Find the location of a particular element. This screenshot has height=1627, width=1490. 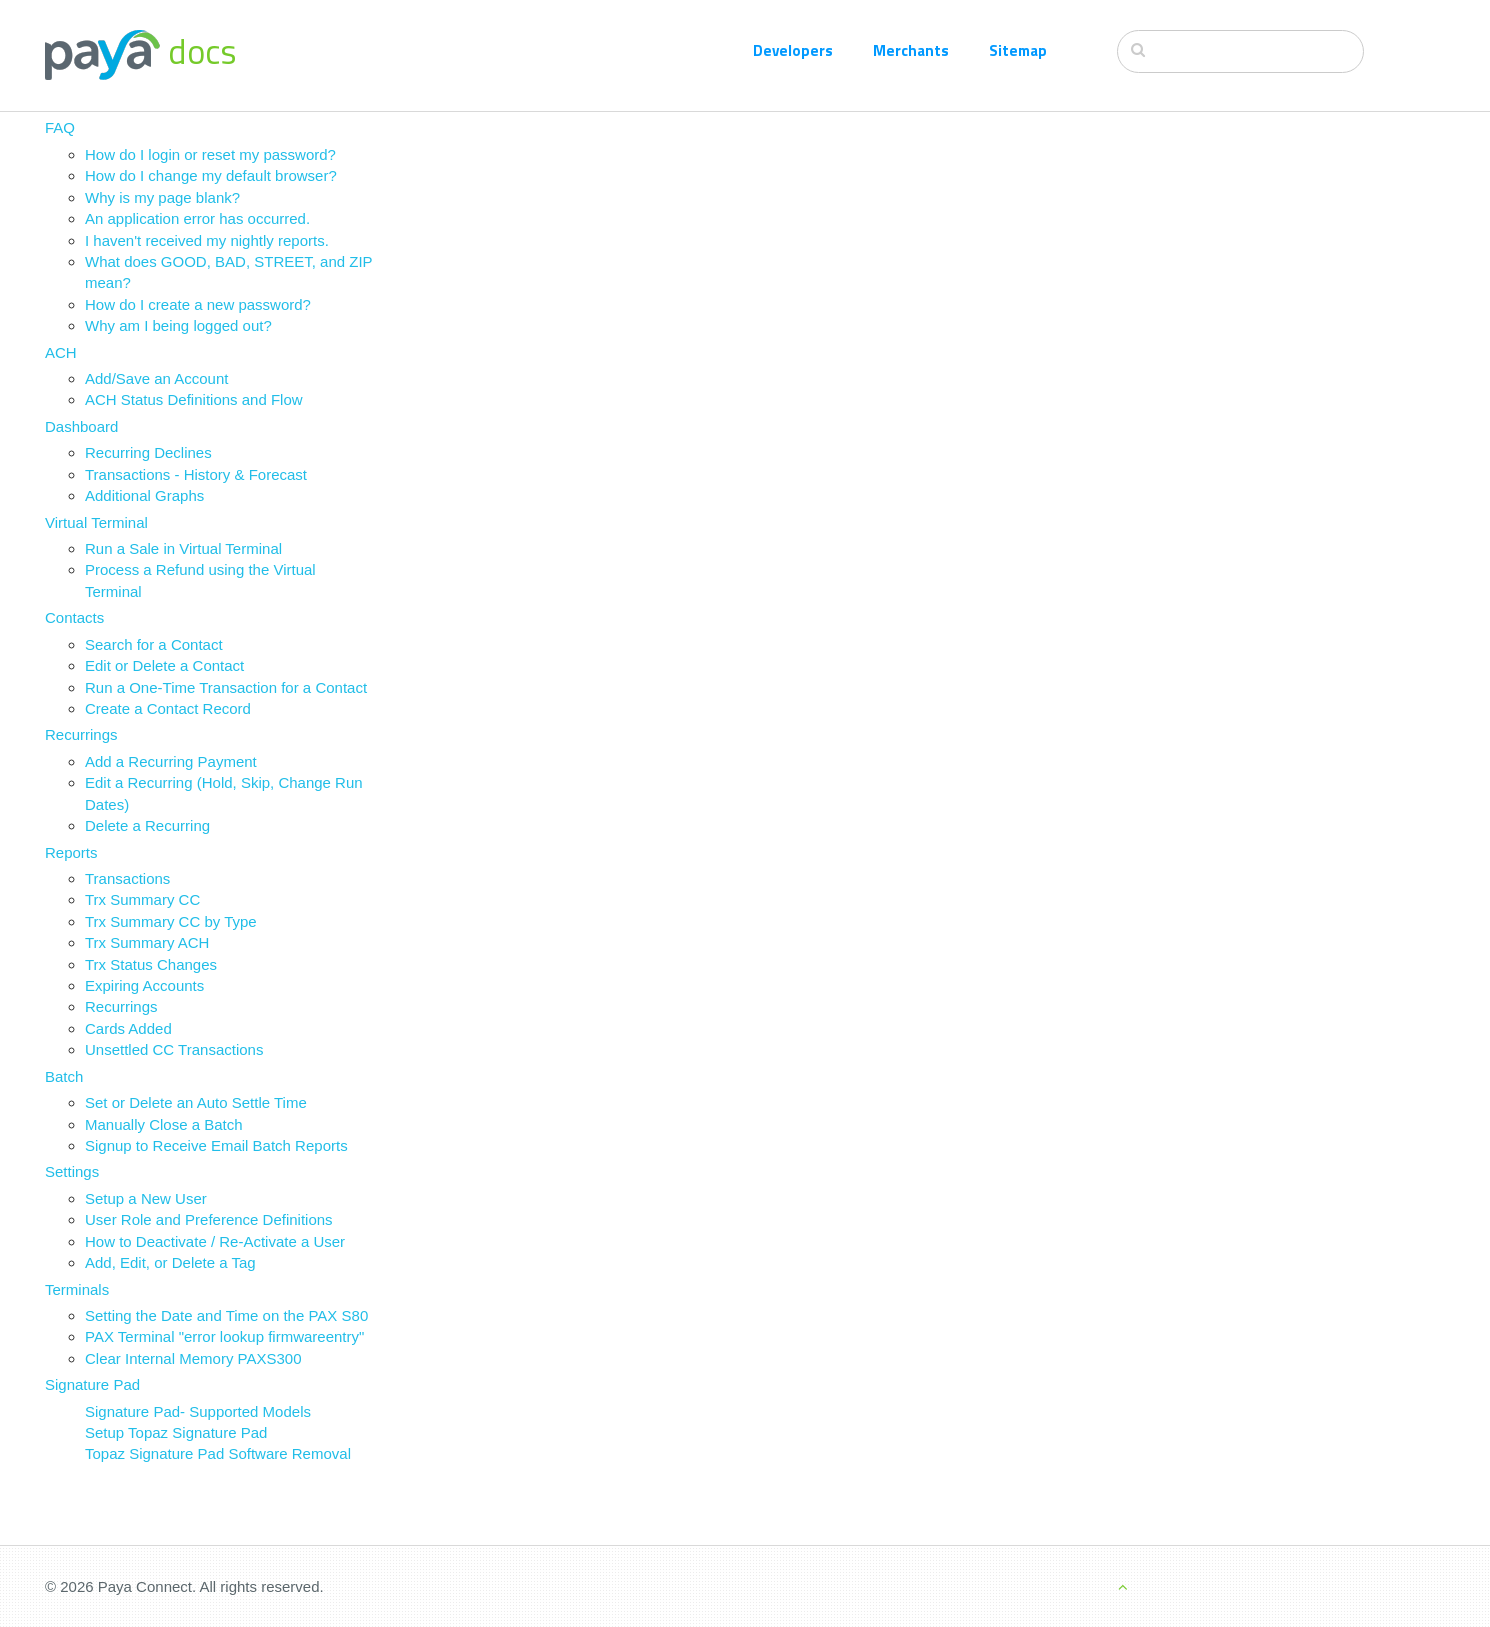

Signup to Receive Email Batch Reports is located at coordinates (216, 1145).